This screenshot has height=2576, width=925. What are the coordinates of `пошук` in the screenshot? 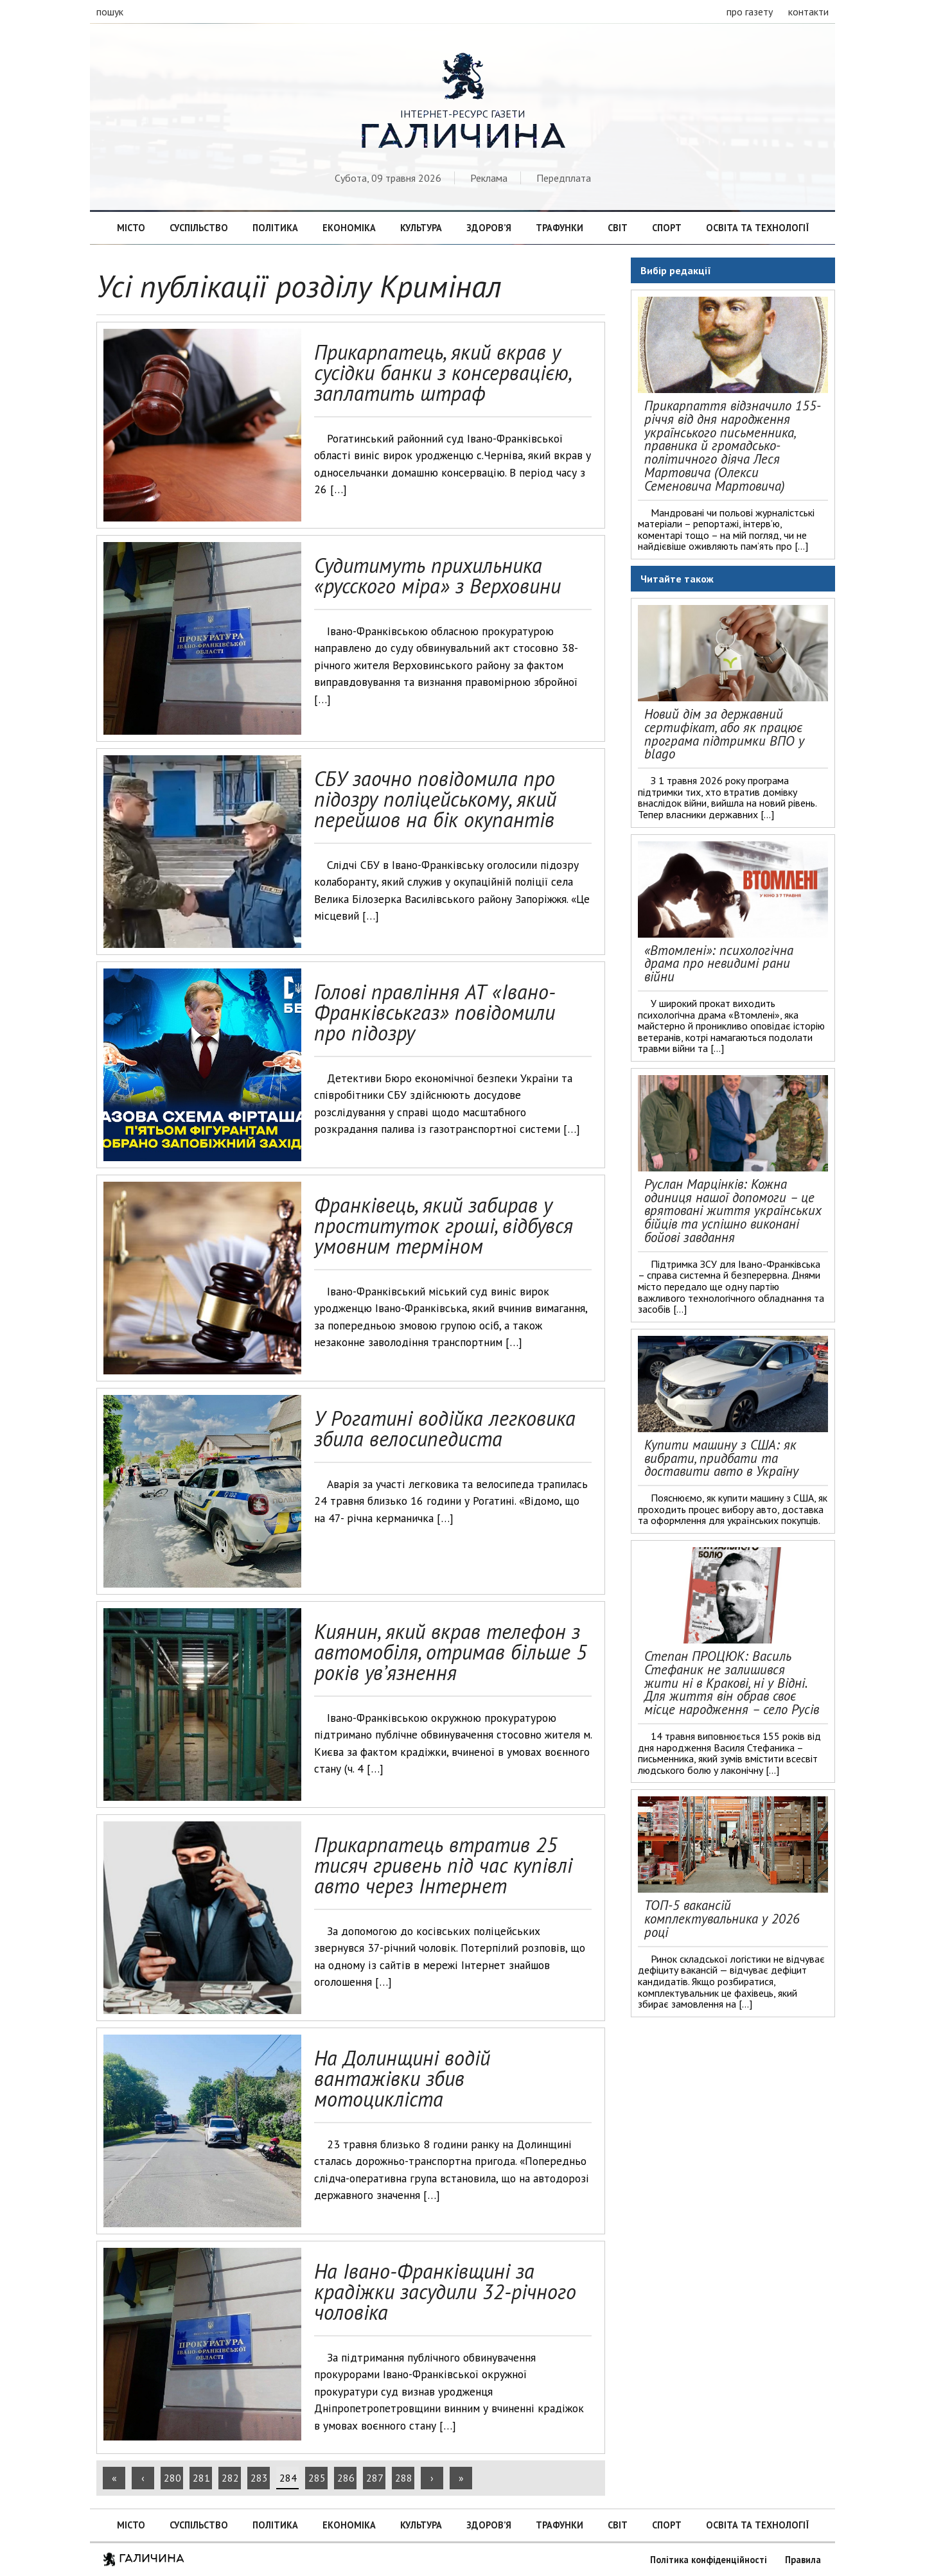 It's located at (109, 11).